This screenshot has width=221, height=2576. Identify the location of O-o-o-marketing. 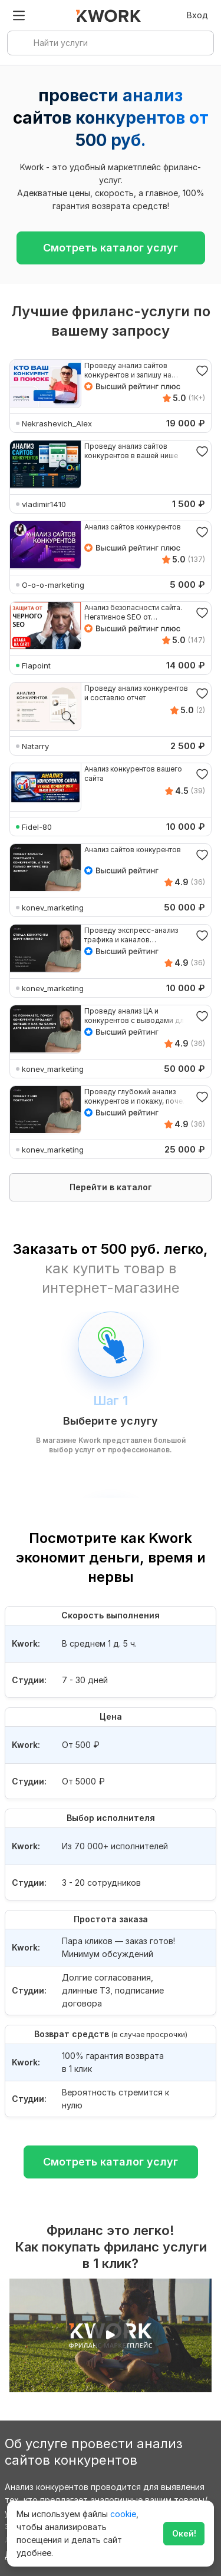
(53, 585).